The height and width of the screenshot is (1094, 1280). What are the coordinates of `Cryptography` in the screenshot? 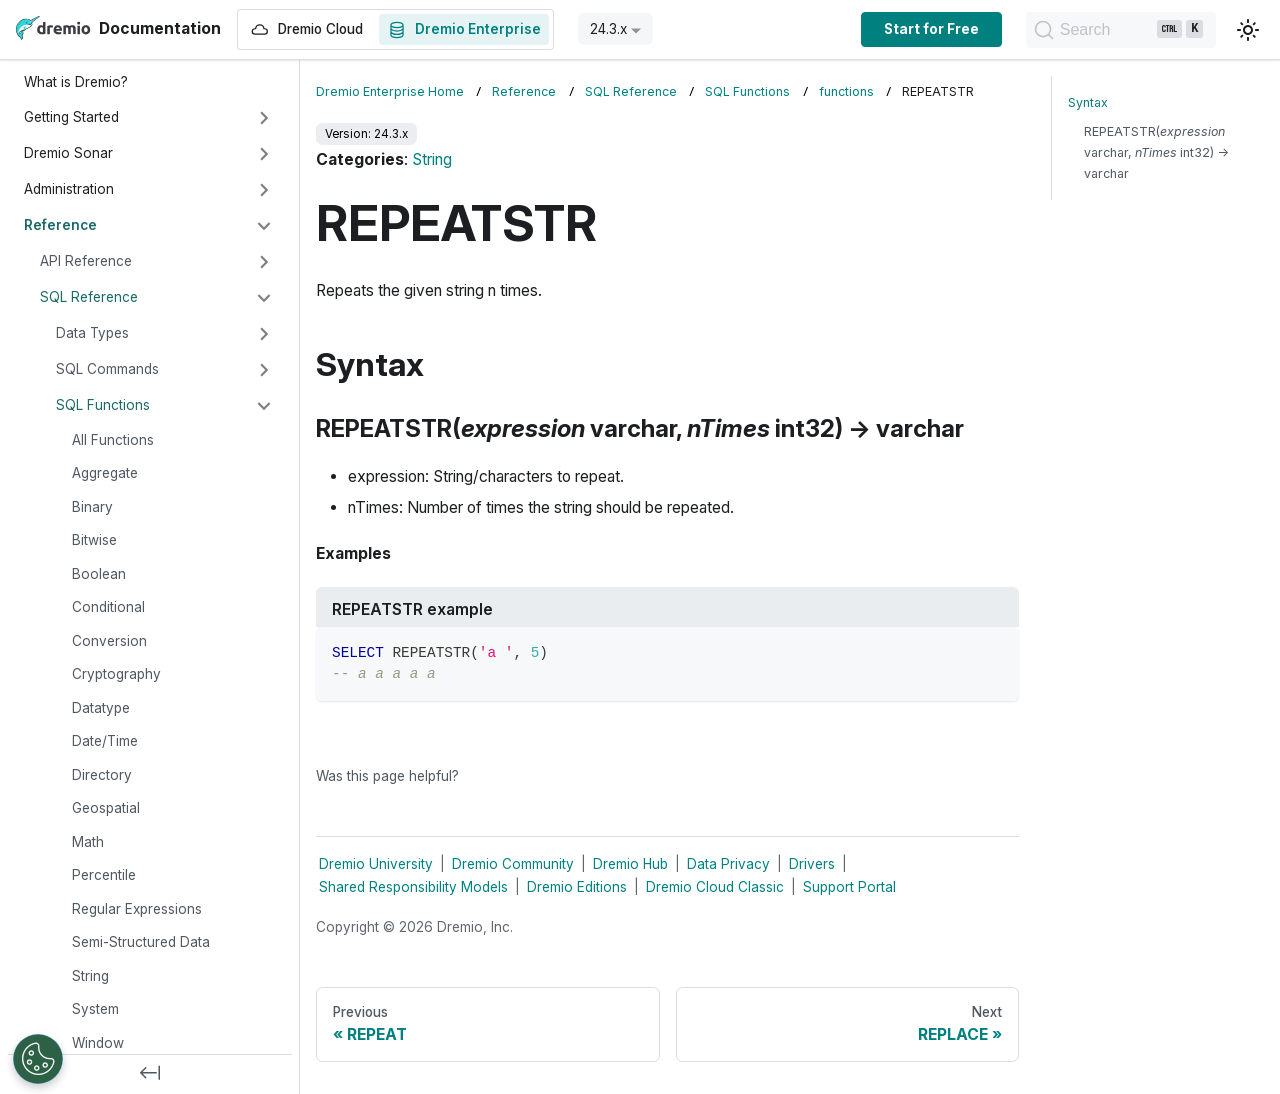 It's located at (116, 674).